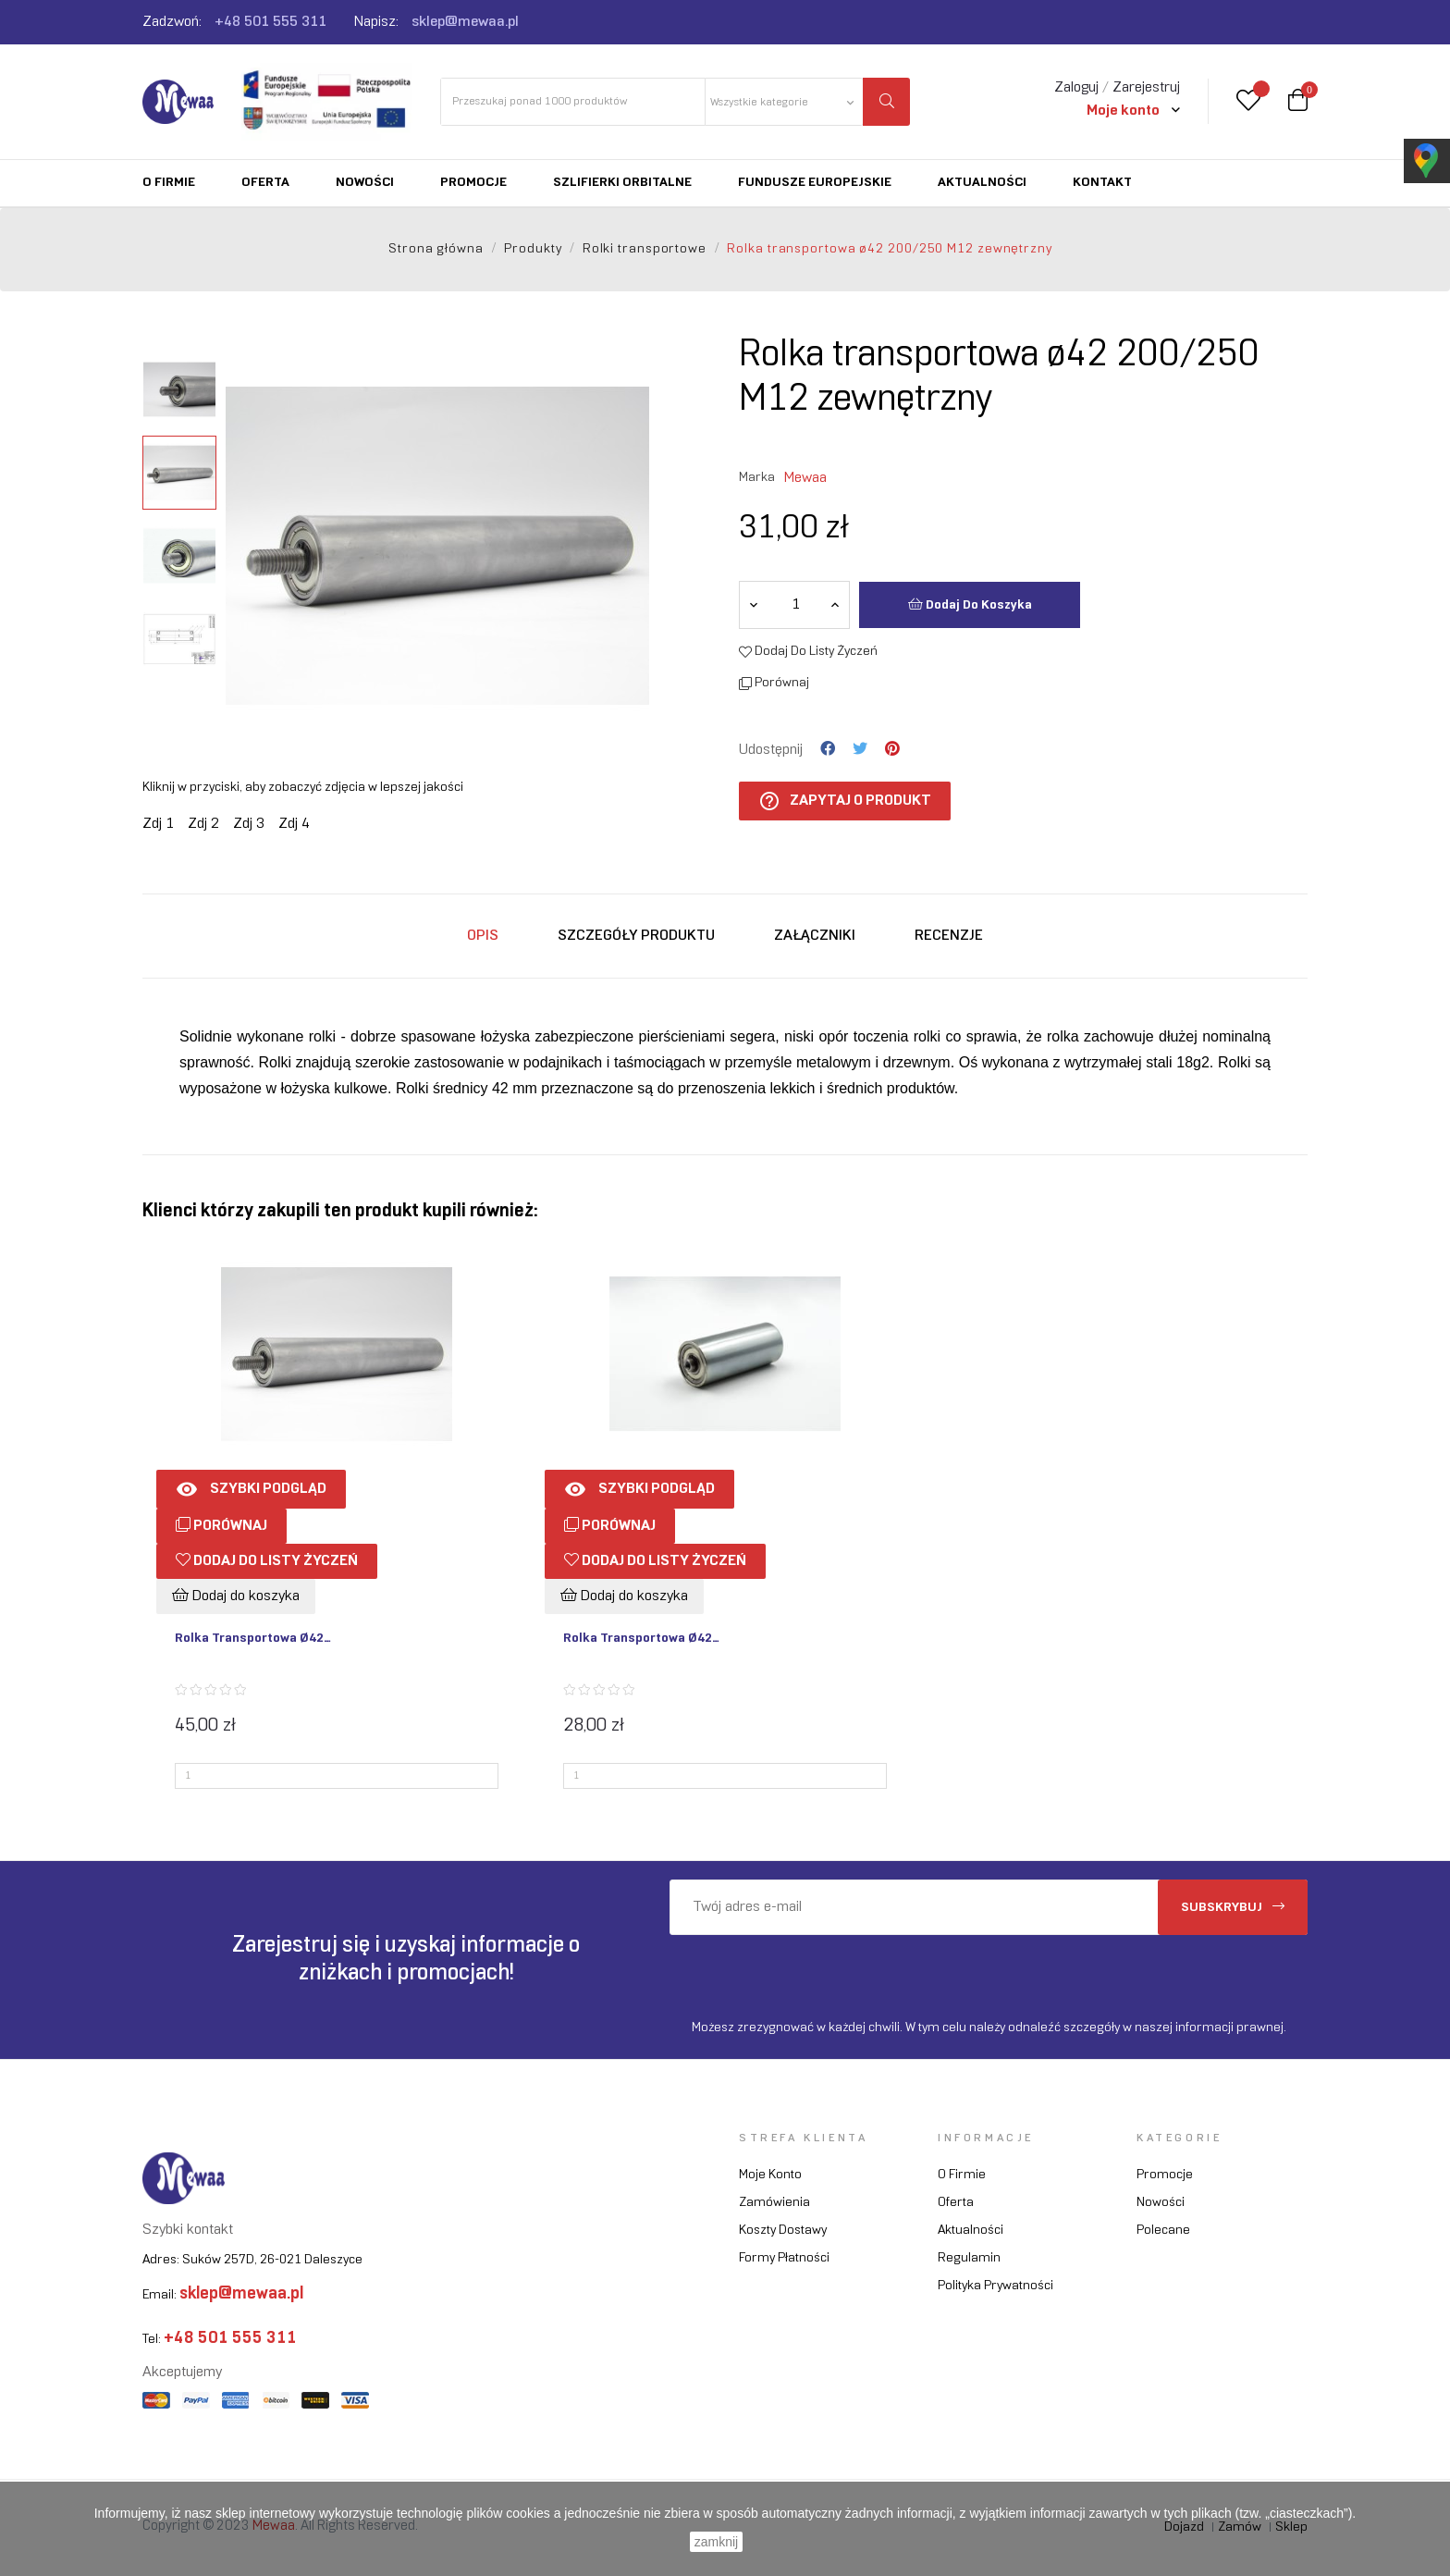 This screenshot has height=2576, width=1450. I want to click on Dodaj do koszyka, so click(970, 604).